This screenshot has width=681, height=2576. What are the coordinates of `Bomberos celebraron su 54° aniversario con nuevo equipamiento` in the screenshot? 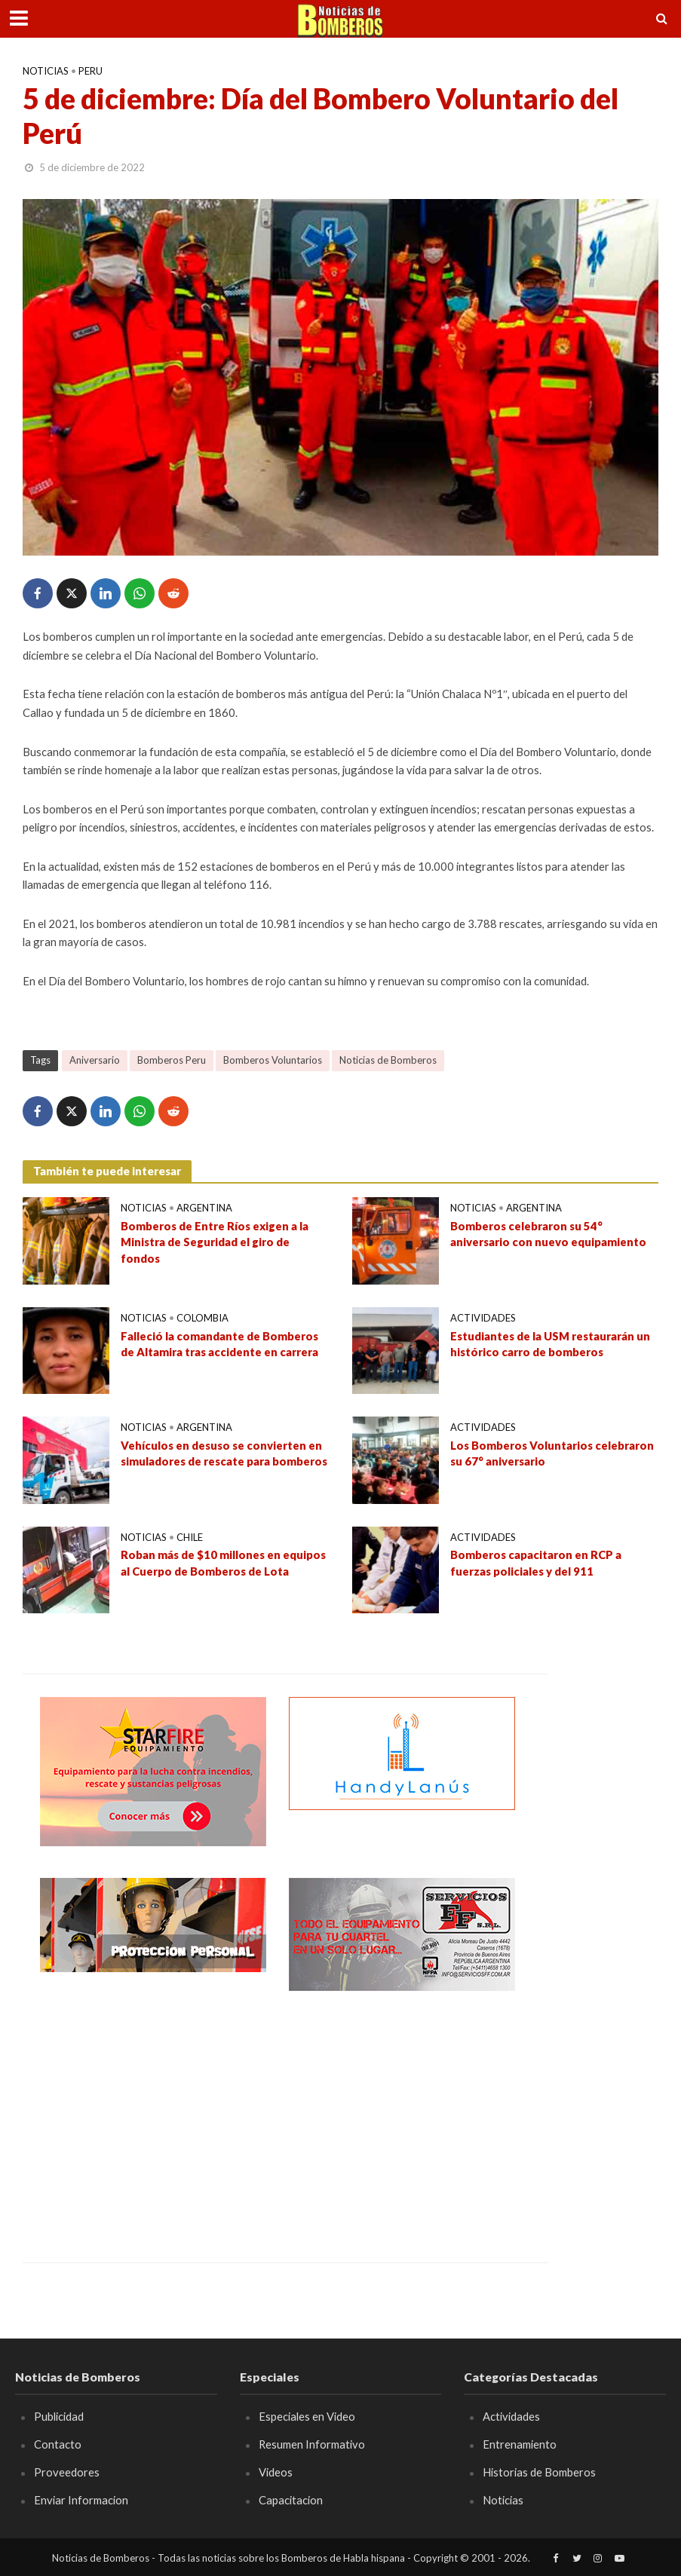 It's located at (548, 1233).